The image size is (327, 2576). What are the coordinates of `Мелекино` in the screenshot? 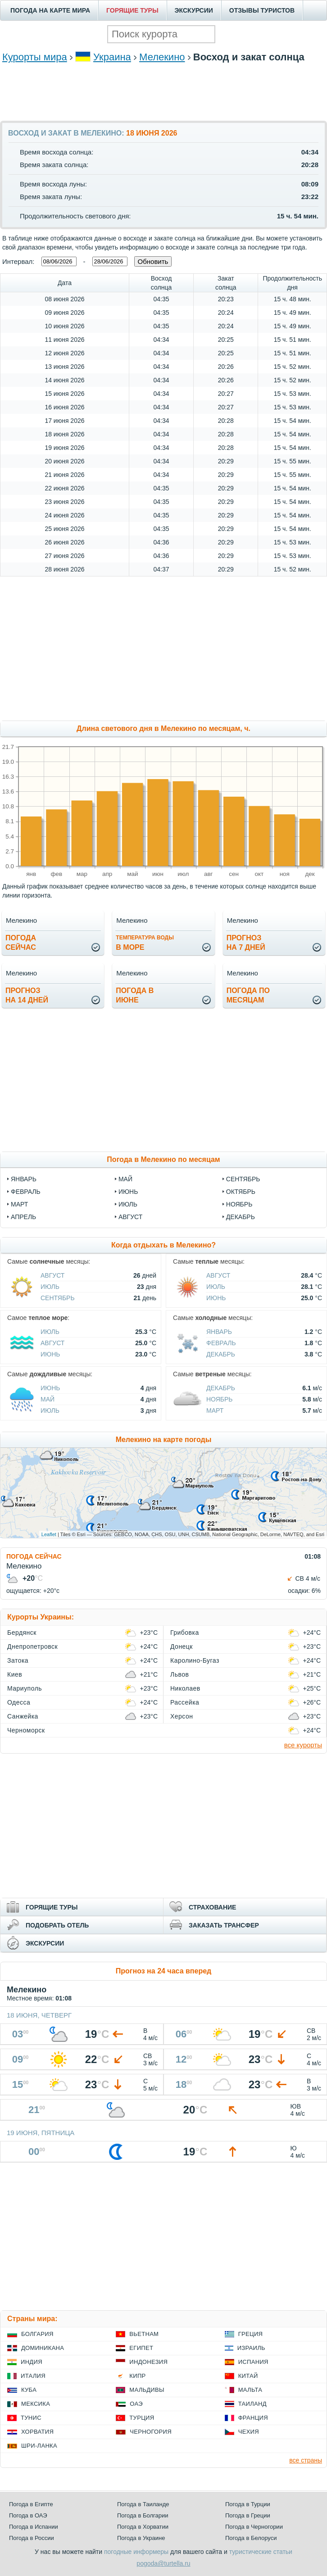 It's located at (162, 57).